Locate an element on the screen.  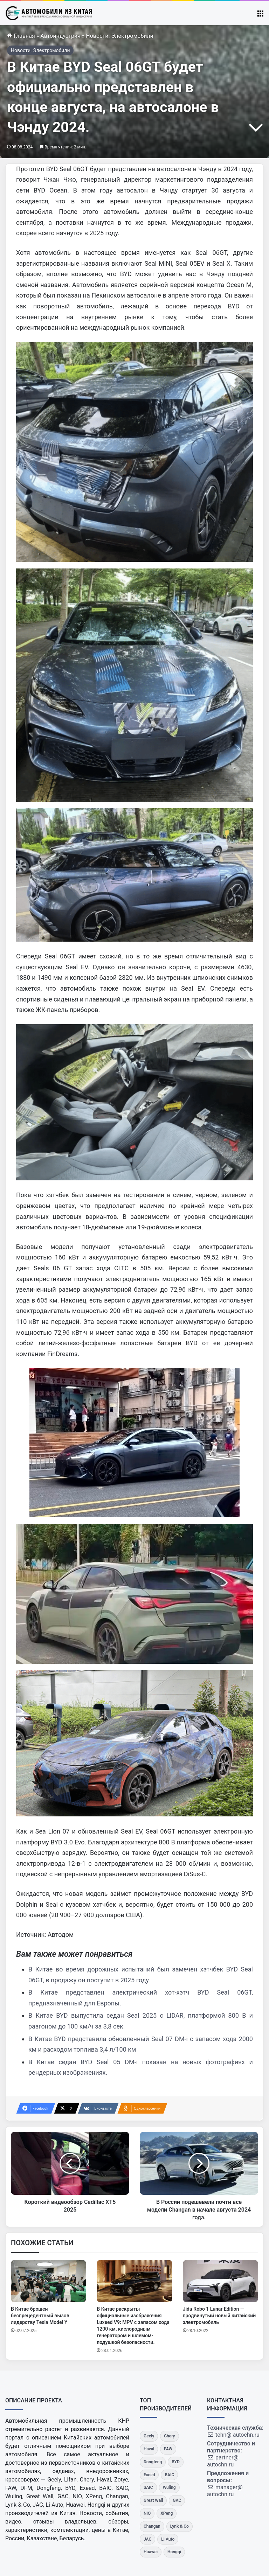
[Changan] is located at coordinates (152, 2526).